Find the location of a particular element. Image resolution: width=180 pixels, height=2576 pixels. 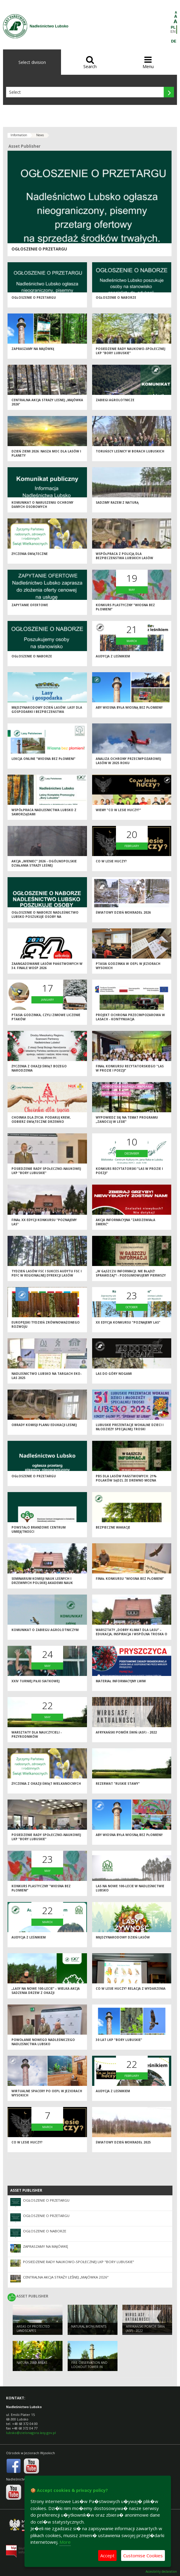

Warsztaty dla nauczycieli - przyrodników is located at coordinates (36, 1734).